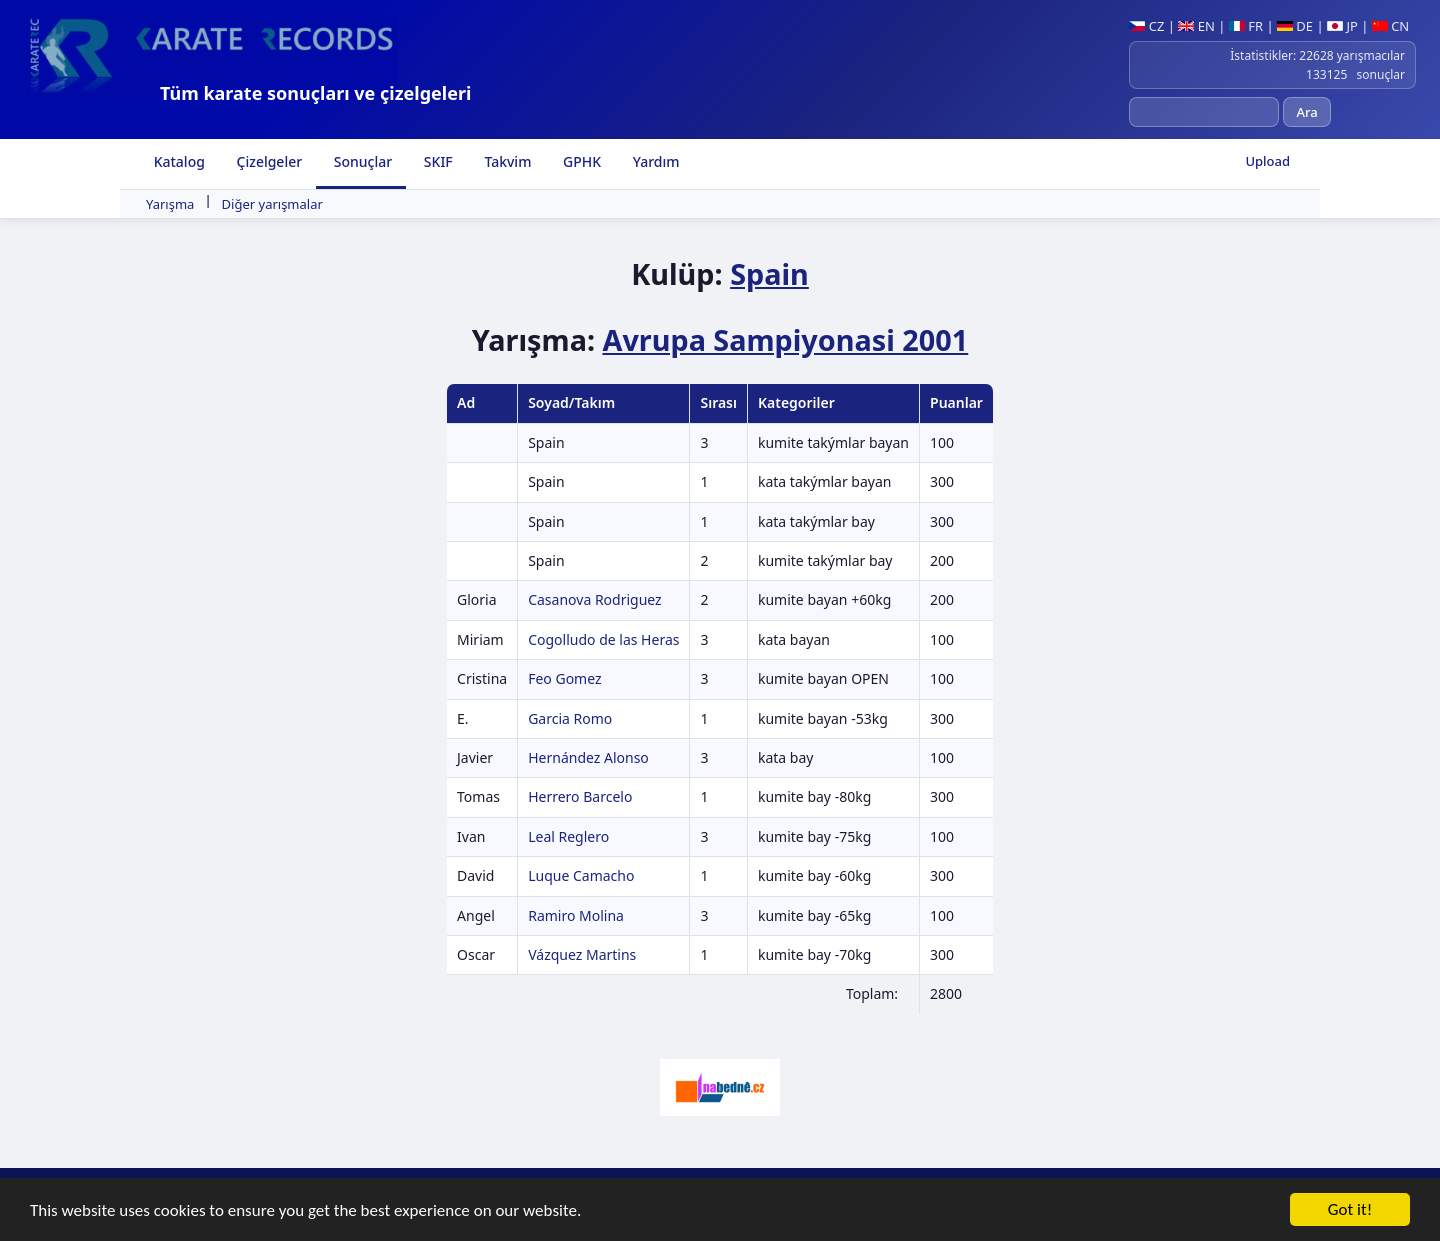 The width and height of the screenshot is (1440, 1241). What do you see at coordinates (1196, 26) in the screenshot?
I see `EN` at bounding box center [1196, 26].